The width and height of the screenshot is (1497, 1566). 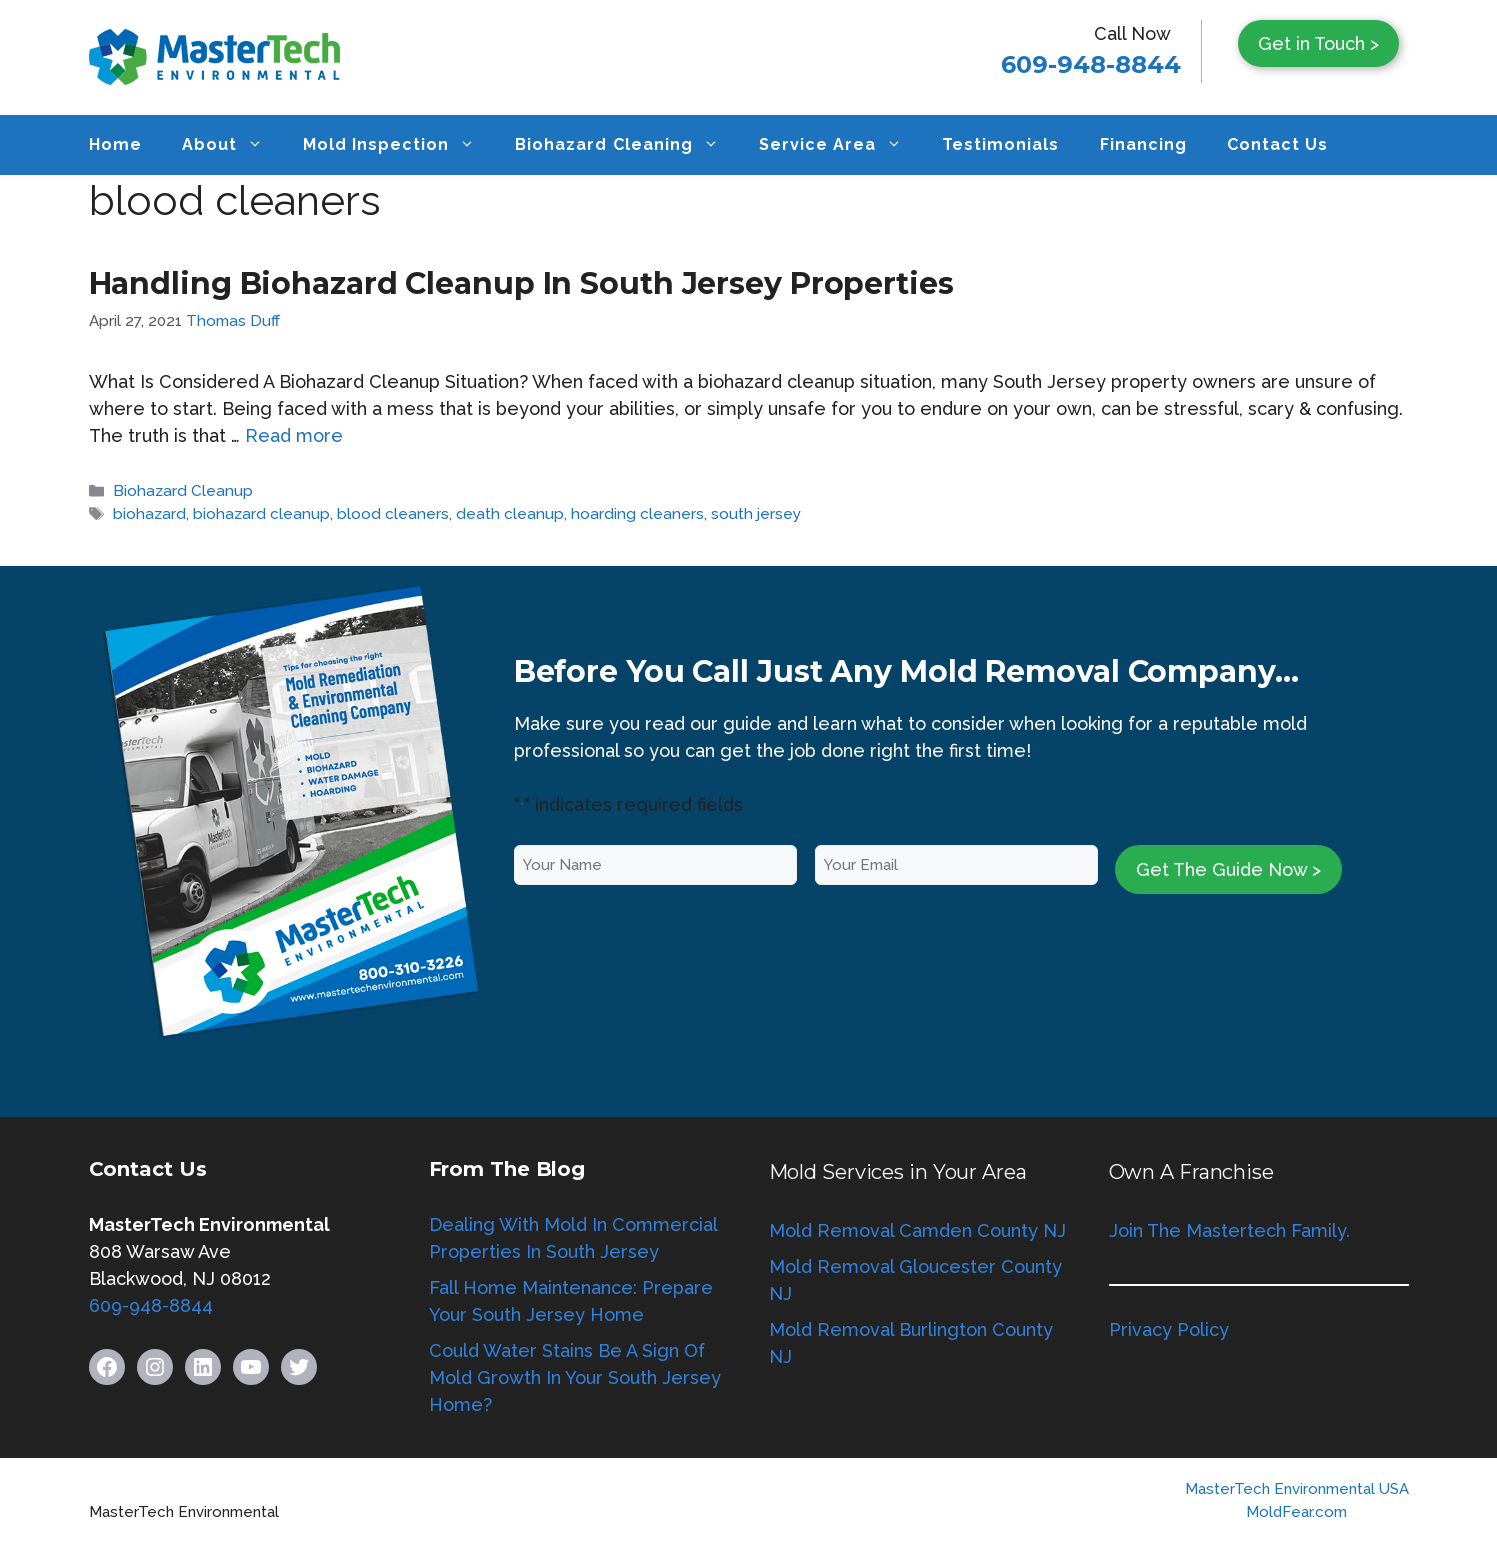 What do you see at coordinates (1318, 43) in the screenshot?
I see `Get in Touch >` at bounding box center [1318, 43].